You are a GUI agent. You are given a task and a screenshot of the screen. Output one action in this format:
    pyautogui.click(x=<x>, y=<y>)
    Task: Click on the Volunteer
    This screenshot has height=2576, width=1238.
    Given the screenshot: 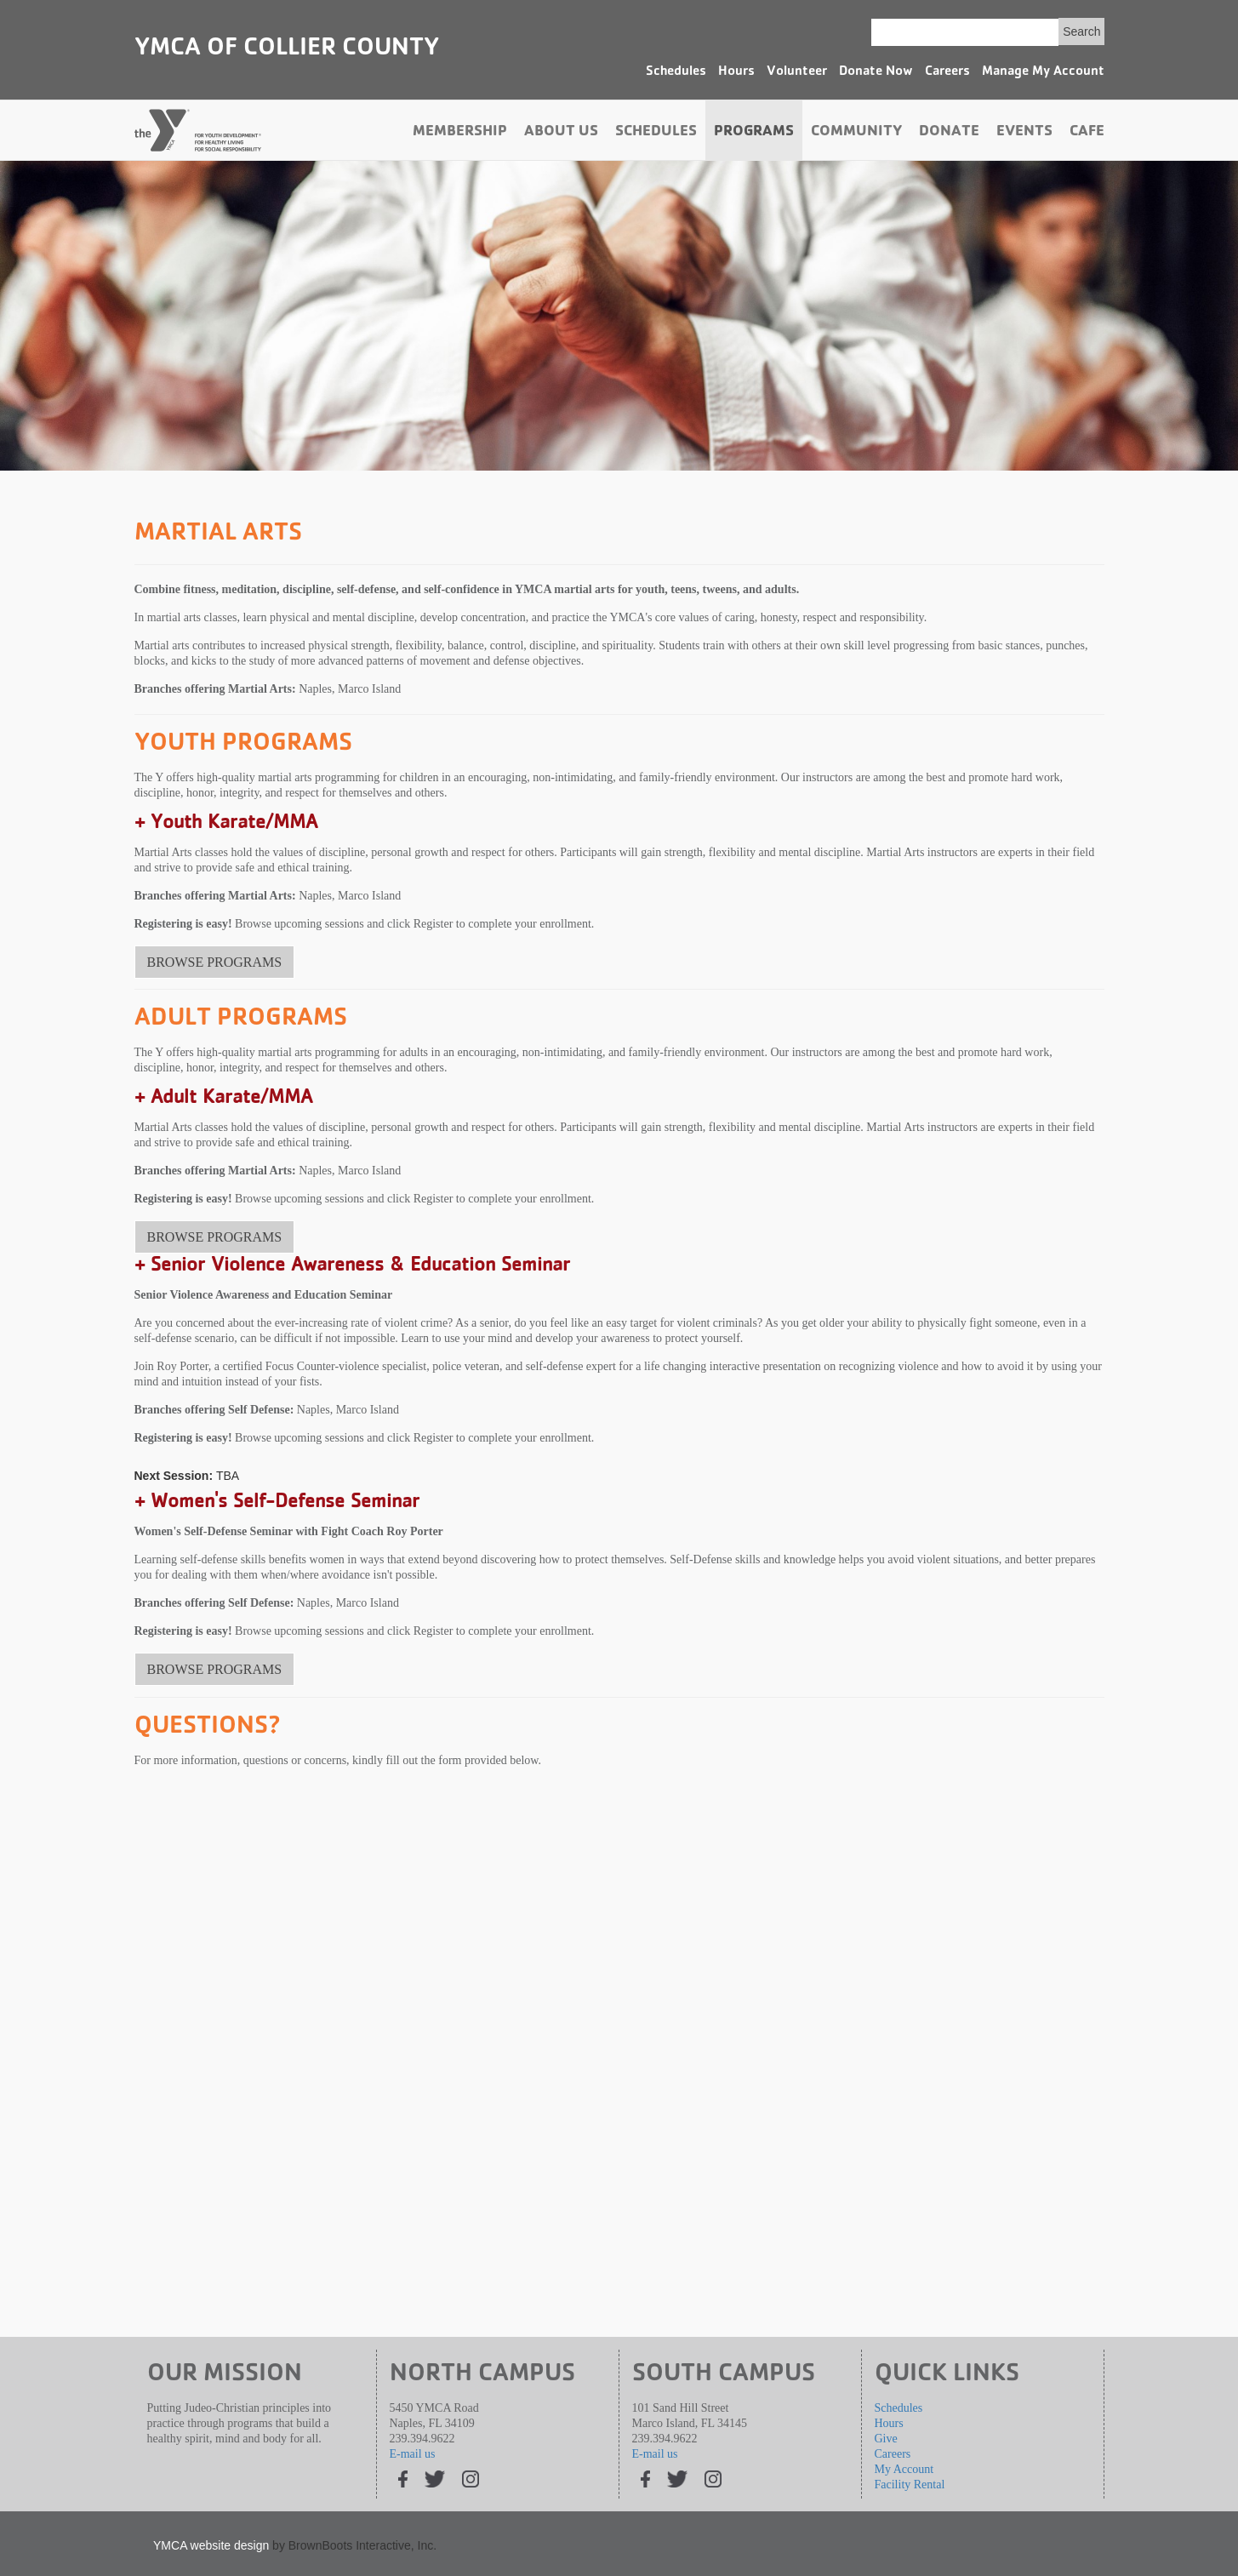 What is the action you would take?
    pyautogui.click(x=797, y=72)
    